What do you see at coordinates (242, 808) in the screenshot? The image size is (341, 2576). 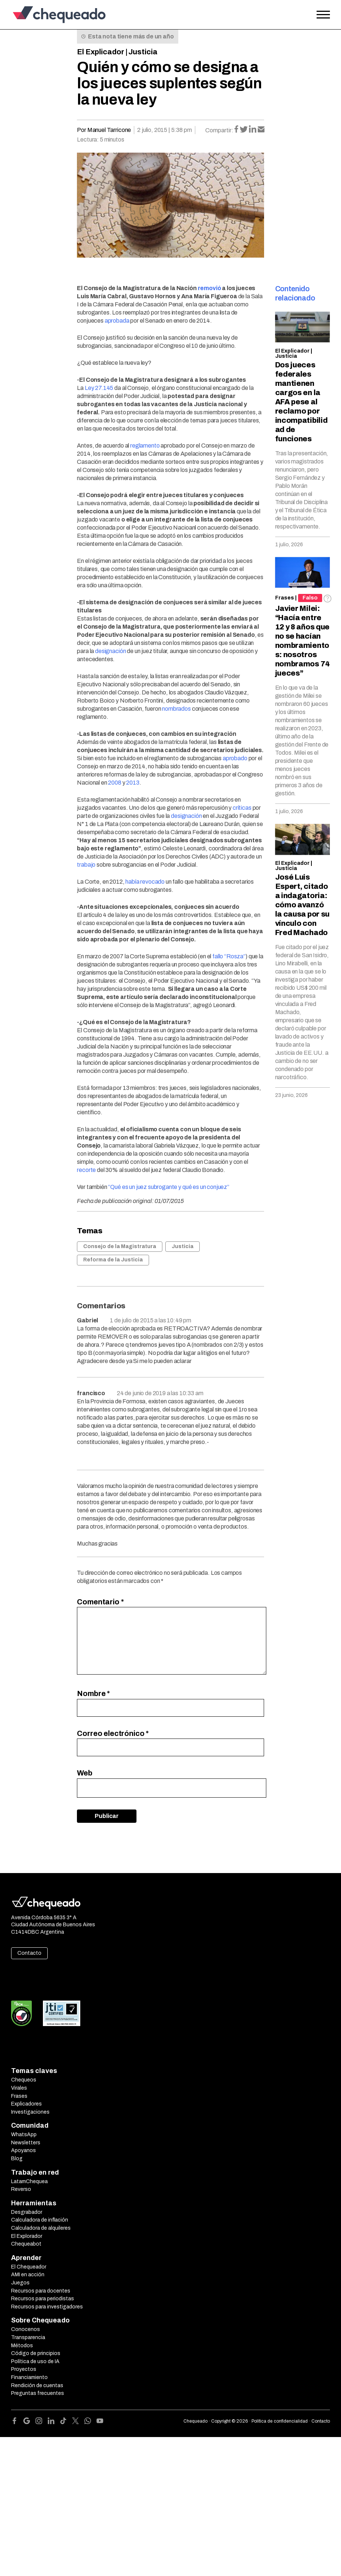 I see `críticas` at bounding box center [242, 808].